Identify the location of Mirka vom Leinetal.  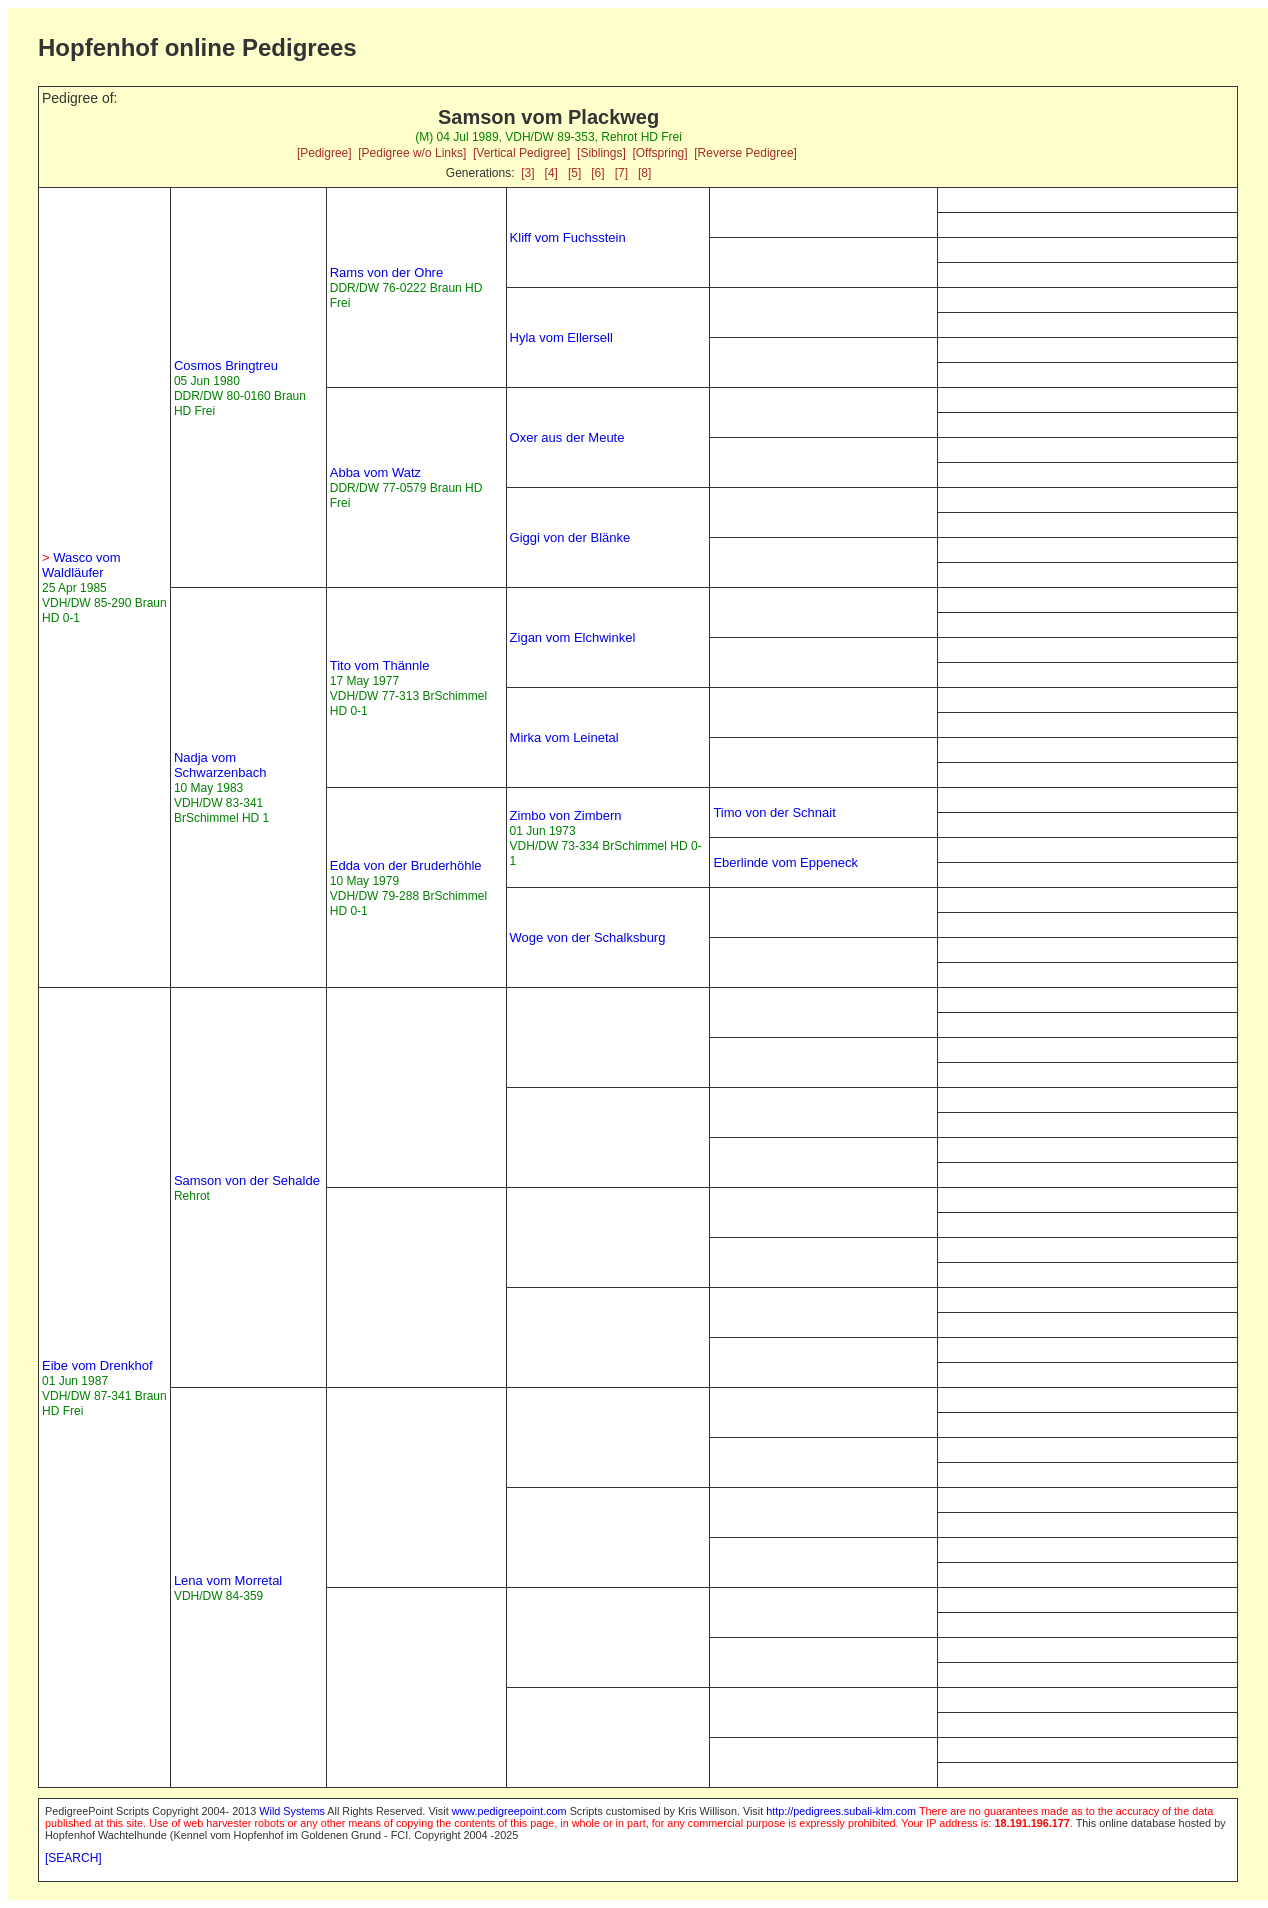
(564, 737).